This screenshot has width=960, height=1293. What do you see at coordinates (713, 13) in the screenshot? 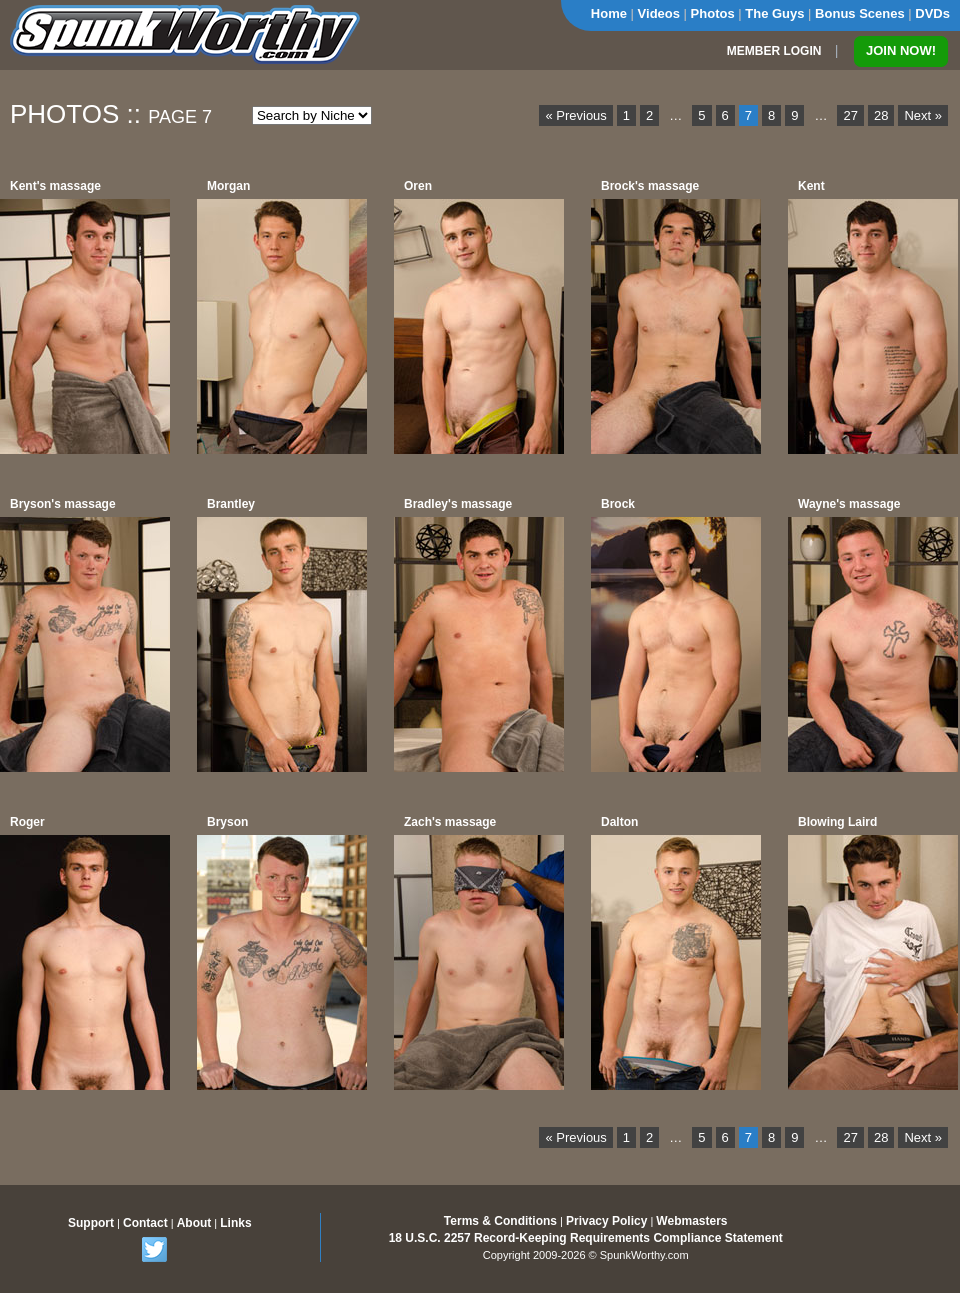
I see `Photos` at bounding box center [713, 13].